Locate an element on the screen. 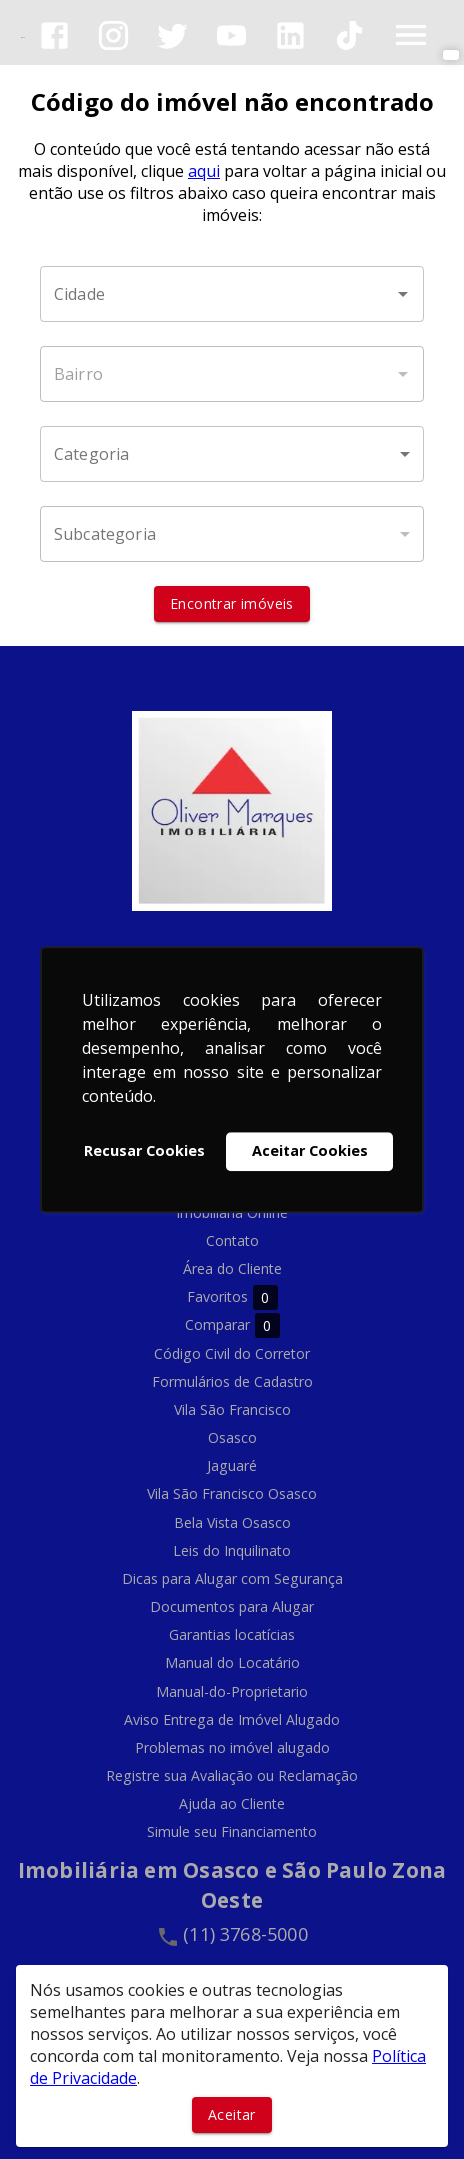  Recusar Cookies [button] is located at coordinates (144, 1151).